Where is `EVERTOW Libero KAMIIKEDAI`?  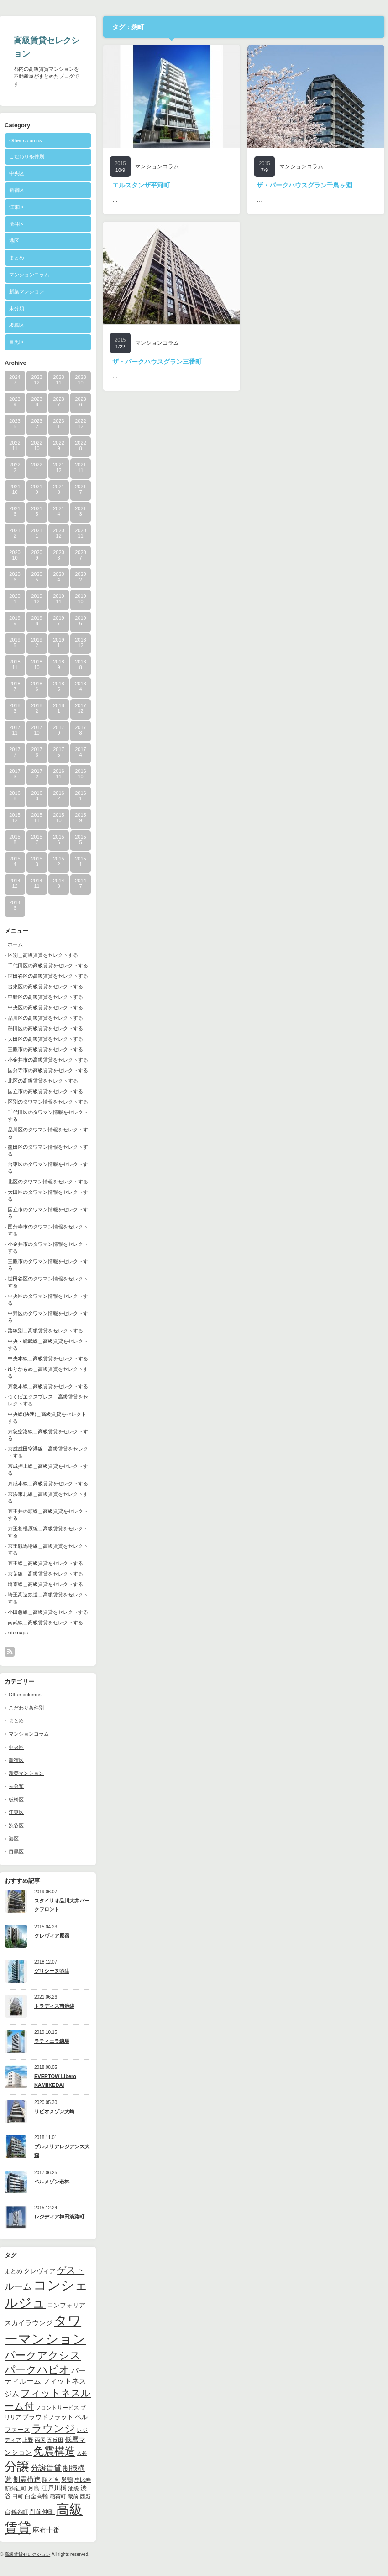
EVERTOW Libero KAMIIKEDAI is located at coordinates (55, 2080).